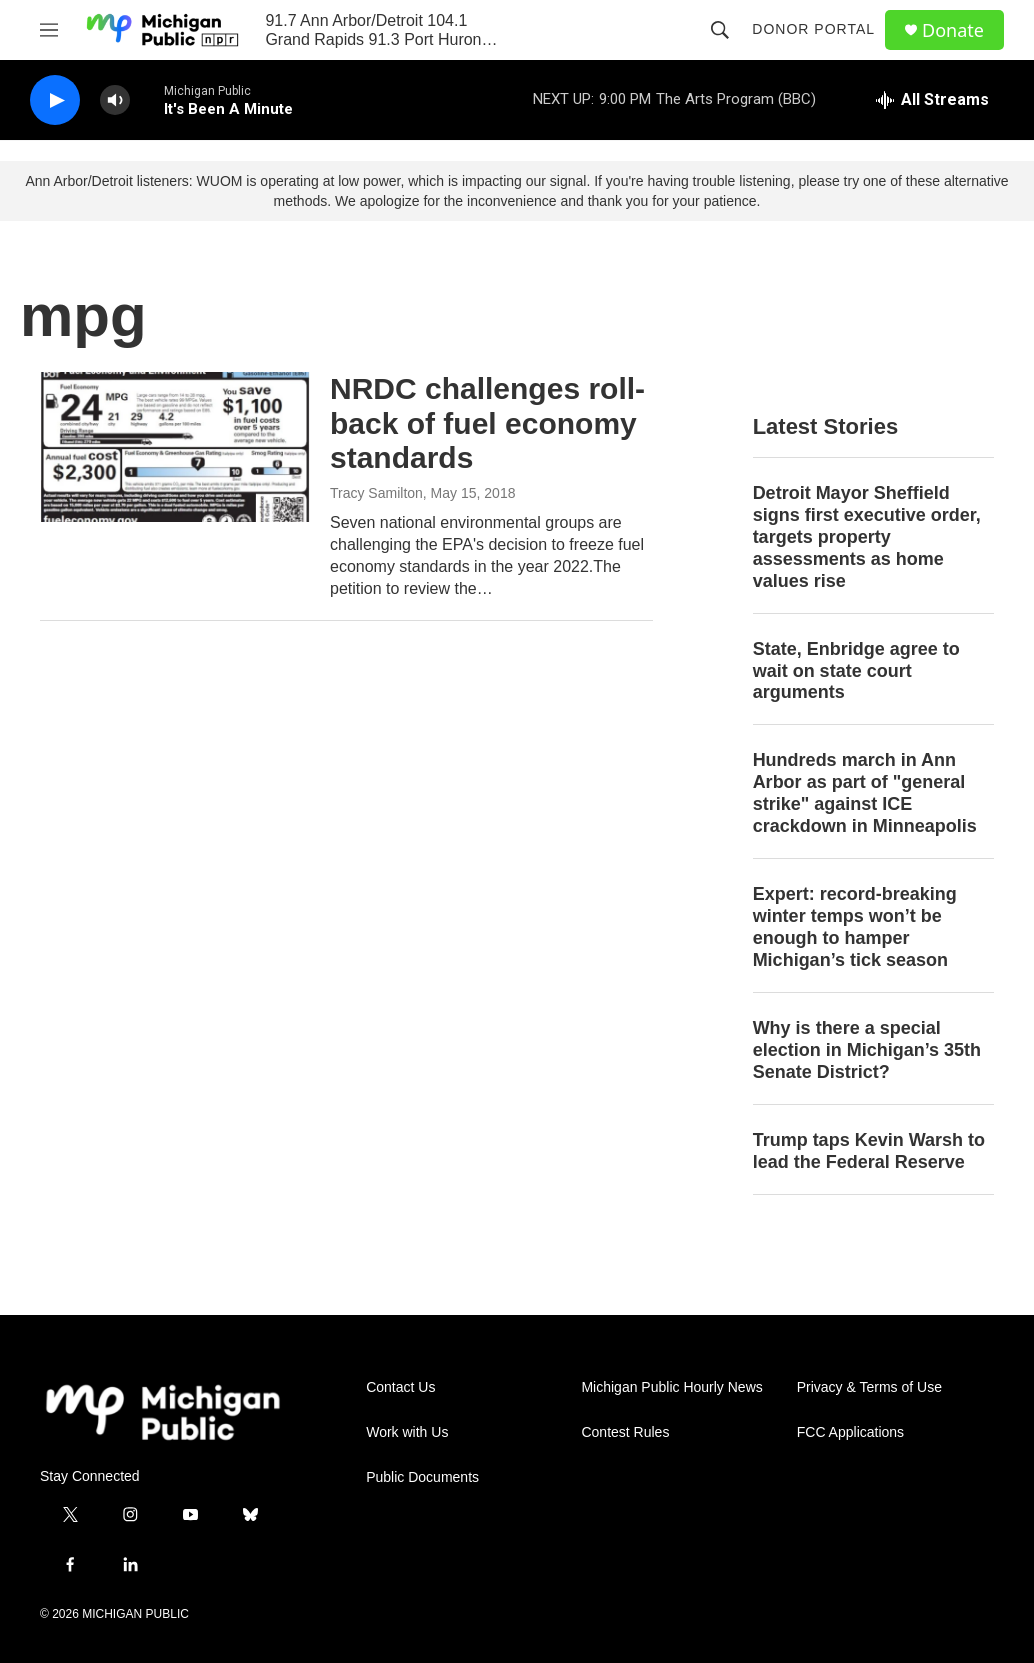  What do you see at coordinates (487, 423) in the screenshot?
I see `NRDC challenges roll-back of fuel economy standards` at bounding box center [487, 423].